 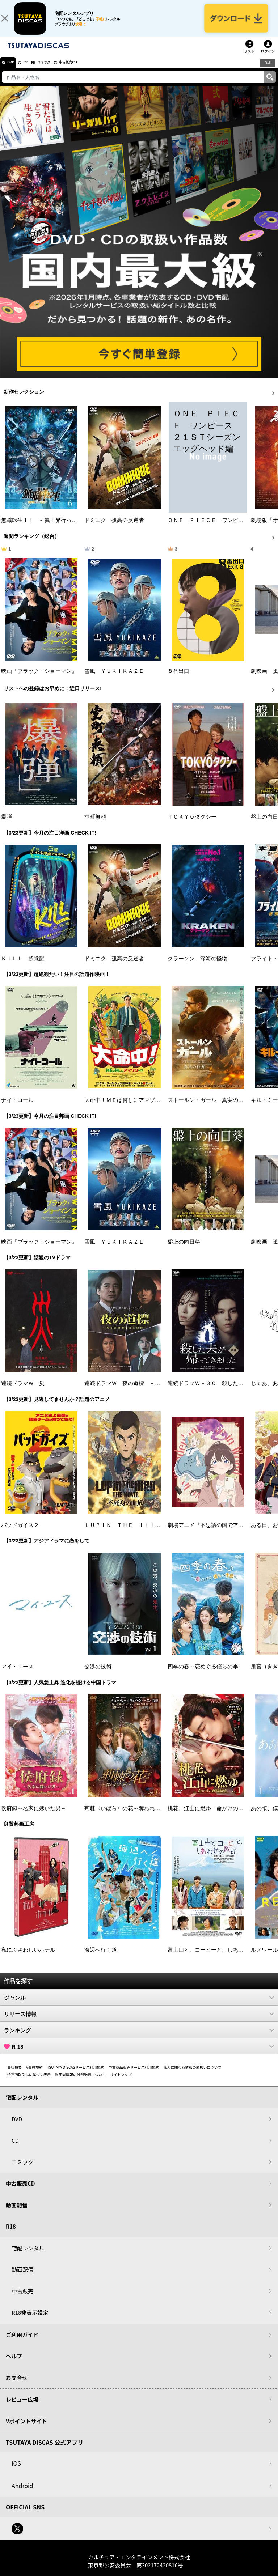 I want to click on 大命中！ＭＥは何しにアマゾンへ？, so click(x=127, y=1108).